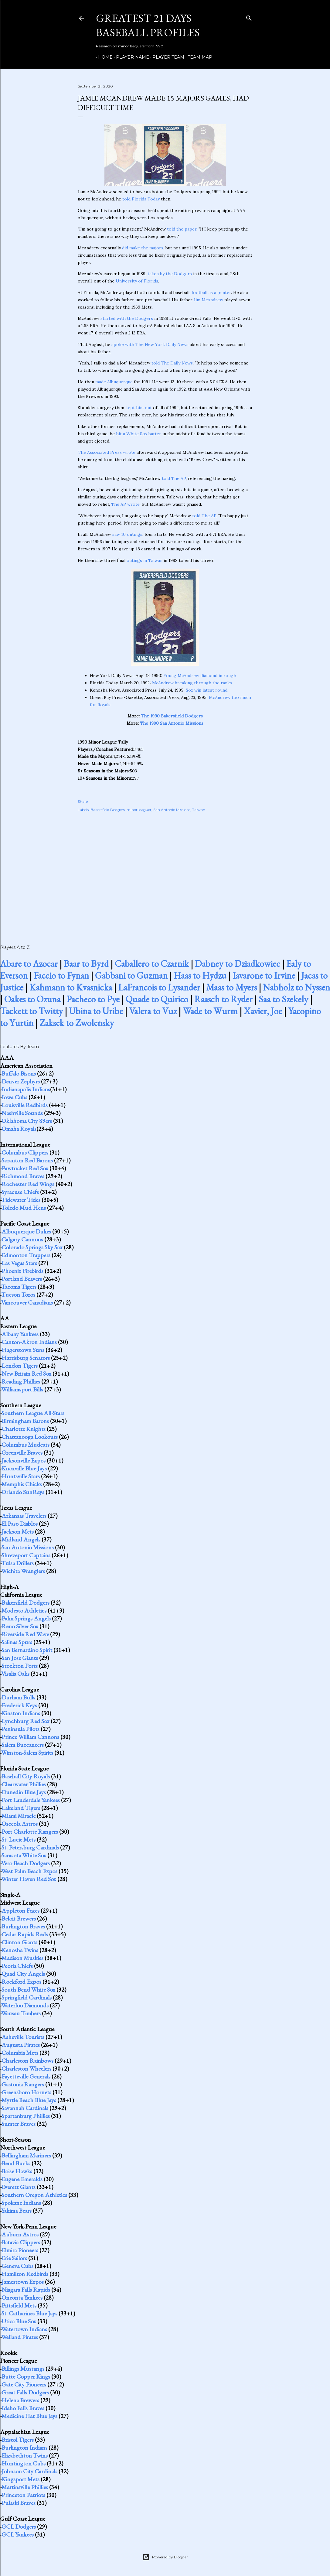  I want to click on saw 10 outings, so click(127, 534).